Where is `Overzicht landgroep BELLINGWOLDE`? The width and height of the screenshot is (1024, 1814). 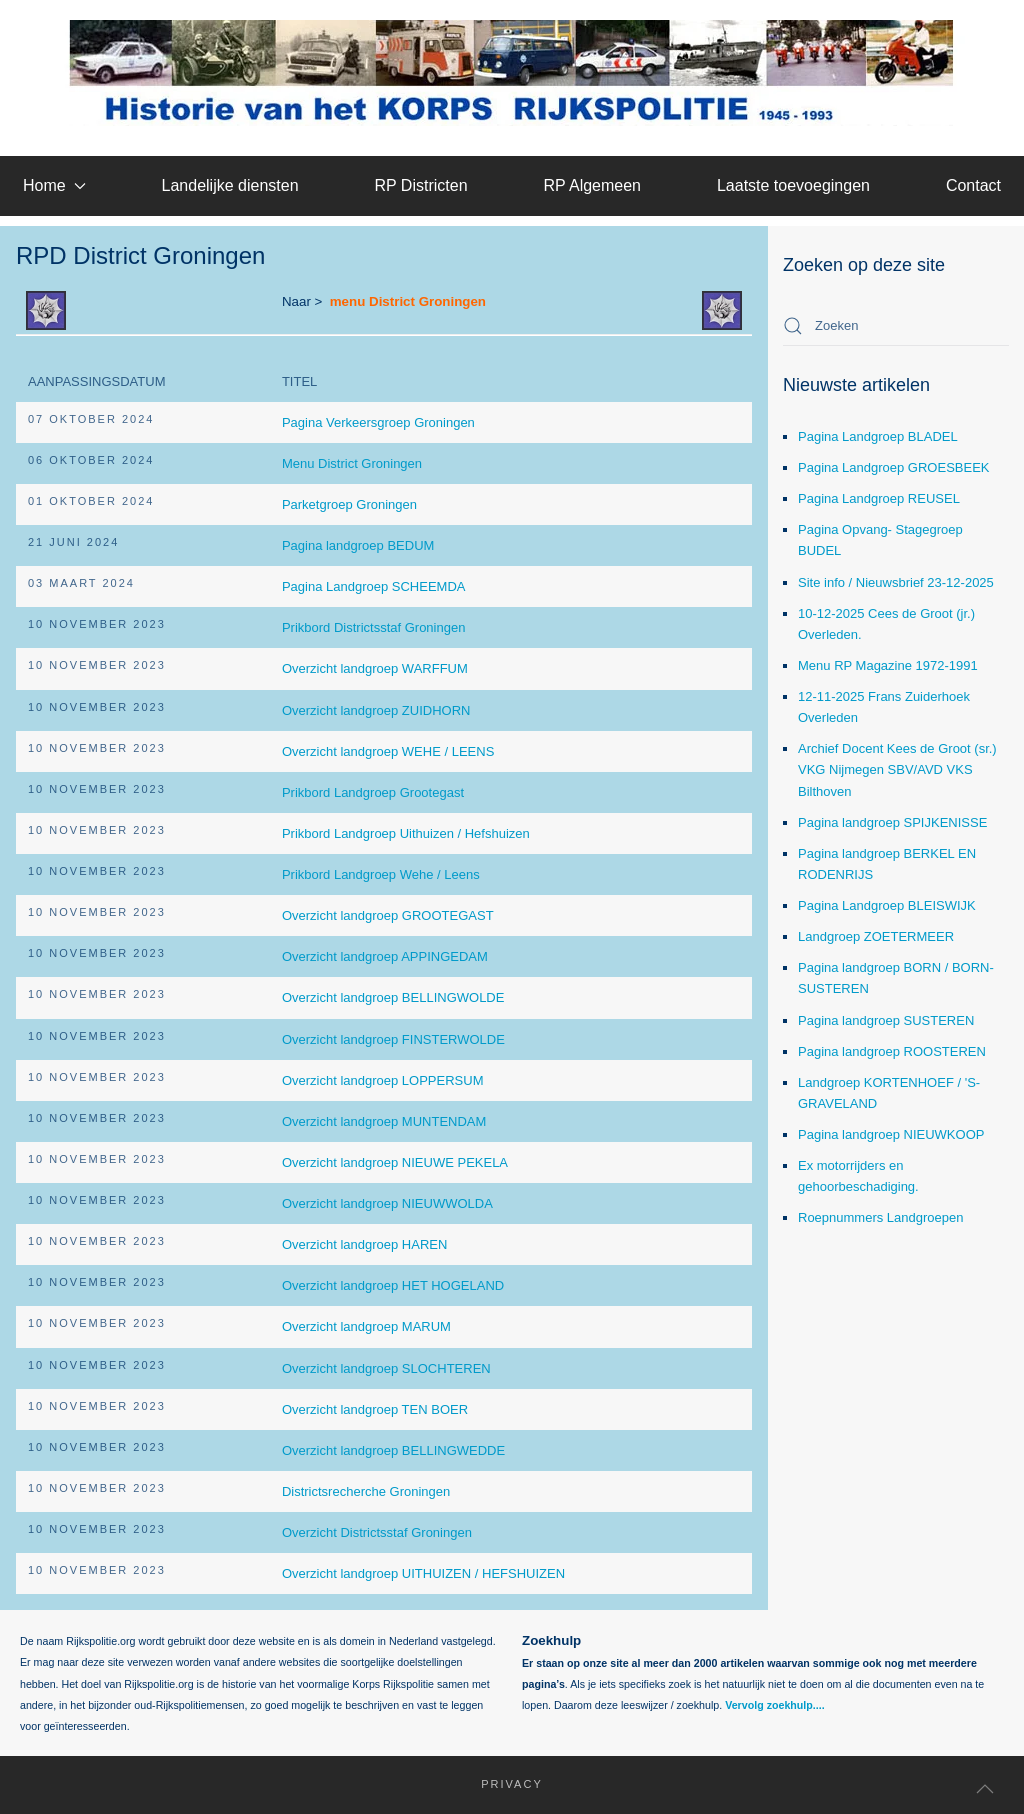
Overzicht landgroep BELLINGWOLDE is located at coordinates (393, 997).